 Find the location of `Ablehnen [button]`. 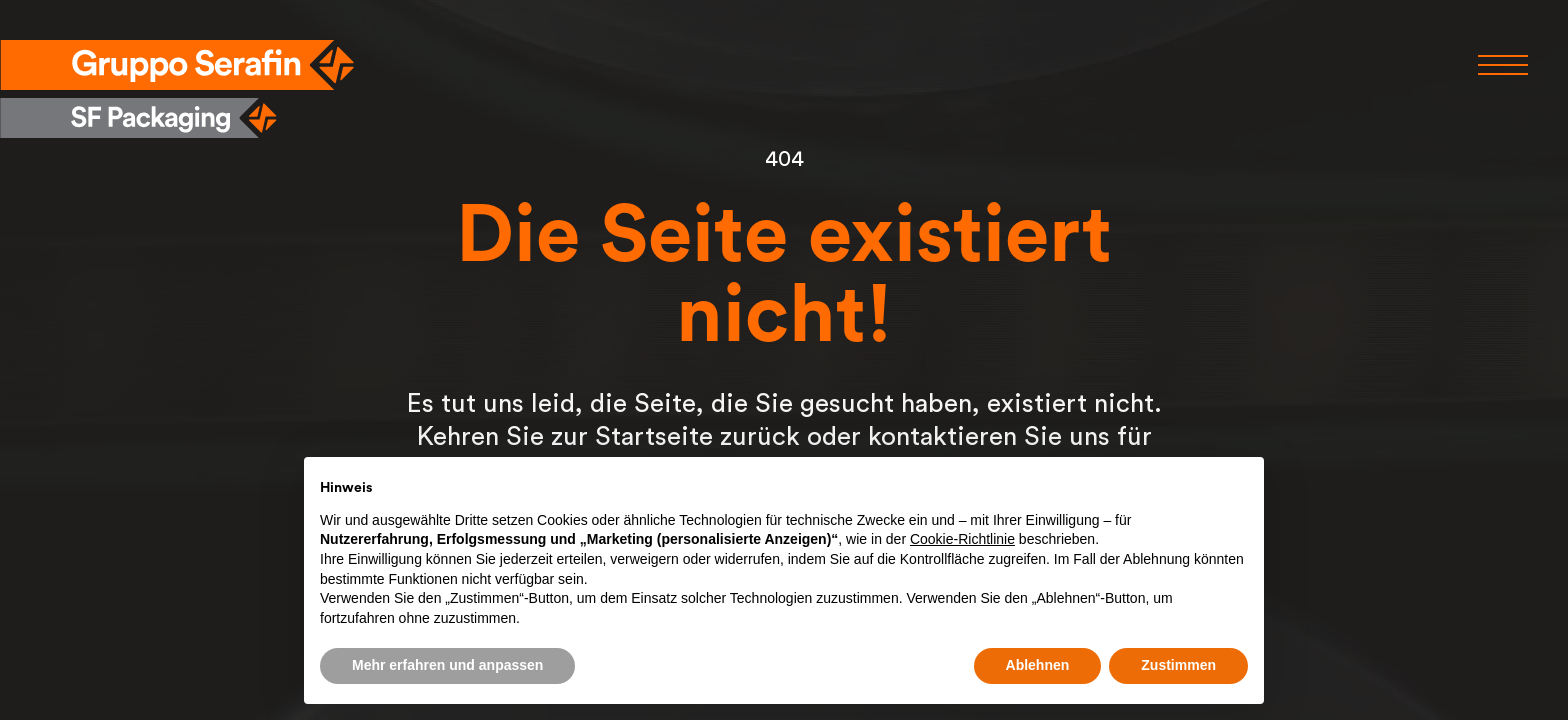

Ablehnen [button] is located at coordinates (1038, 665).